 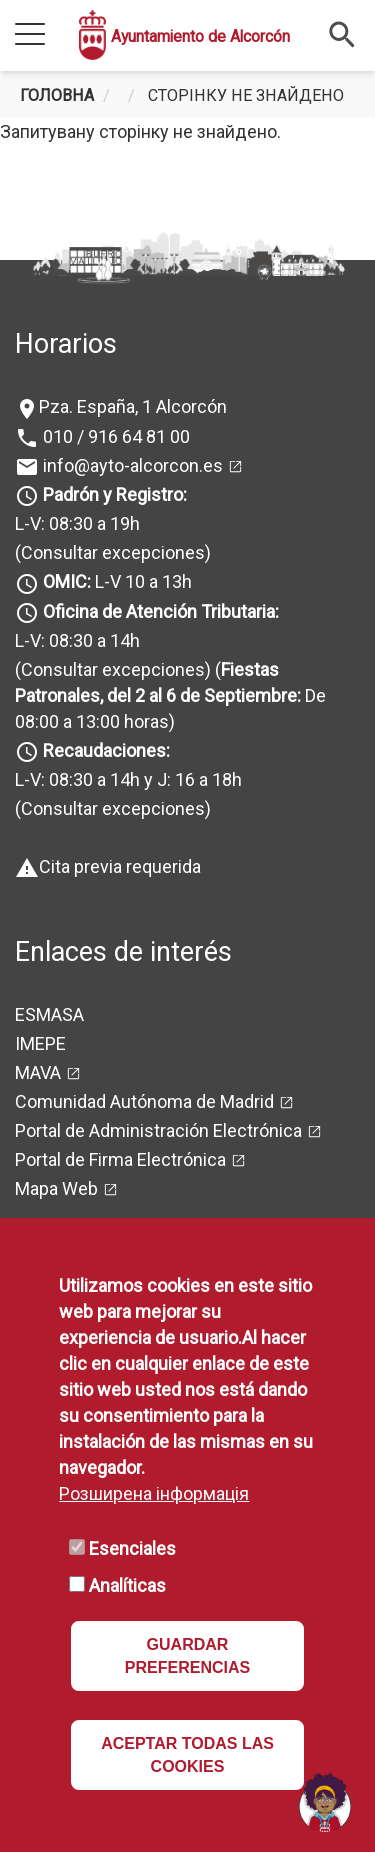 I want to click on ACEPTAR TODAS LAS COOKIES, so click(x=187, y=1755).